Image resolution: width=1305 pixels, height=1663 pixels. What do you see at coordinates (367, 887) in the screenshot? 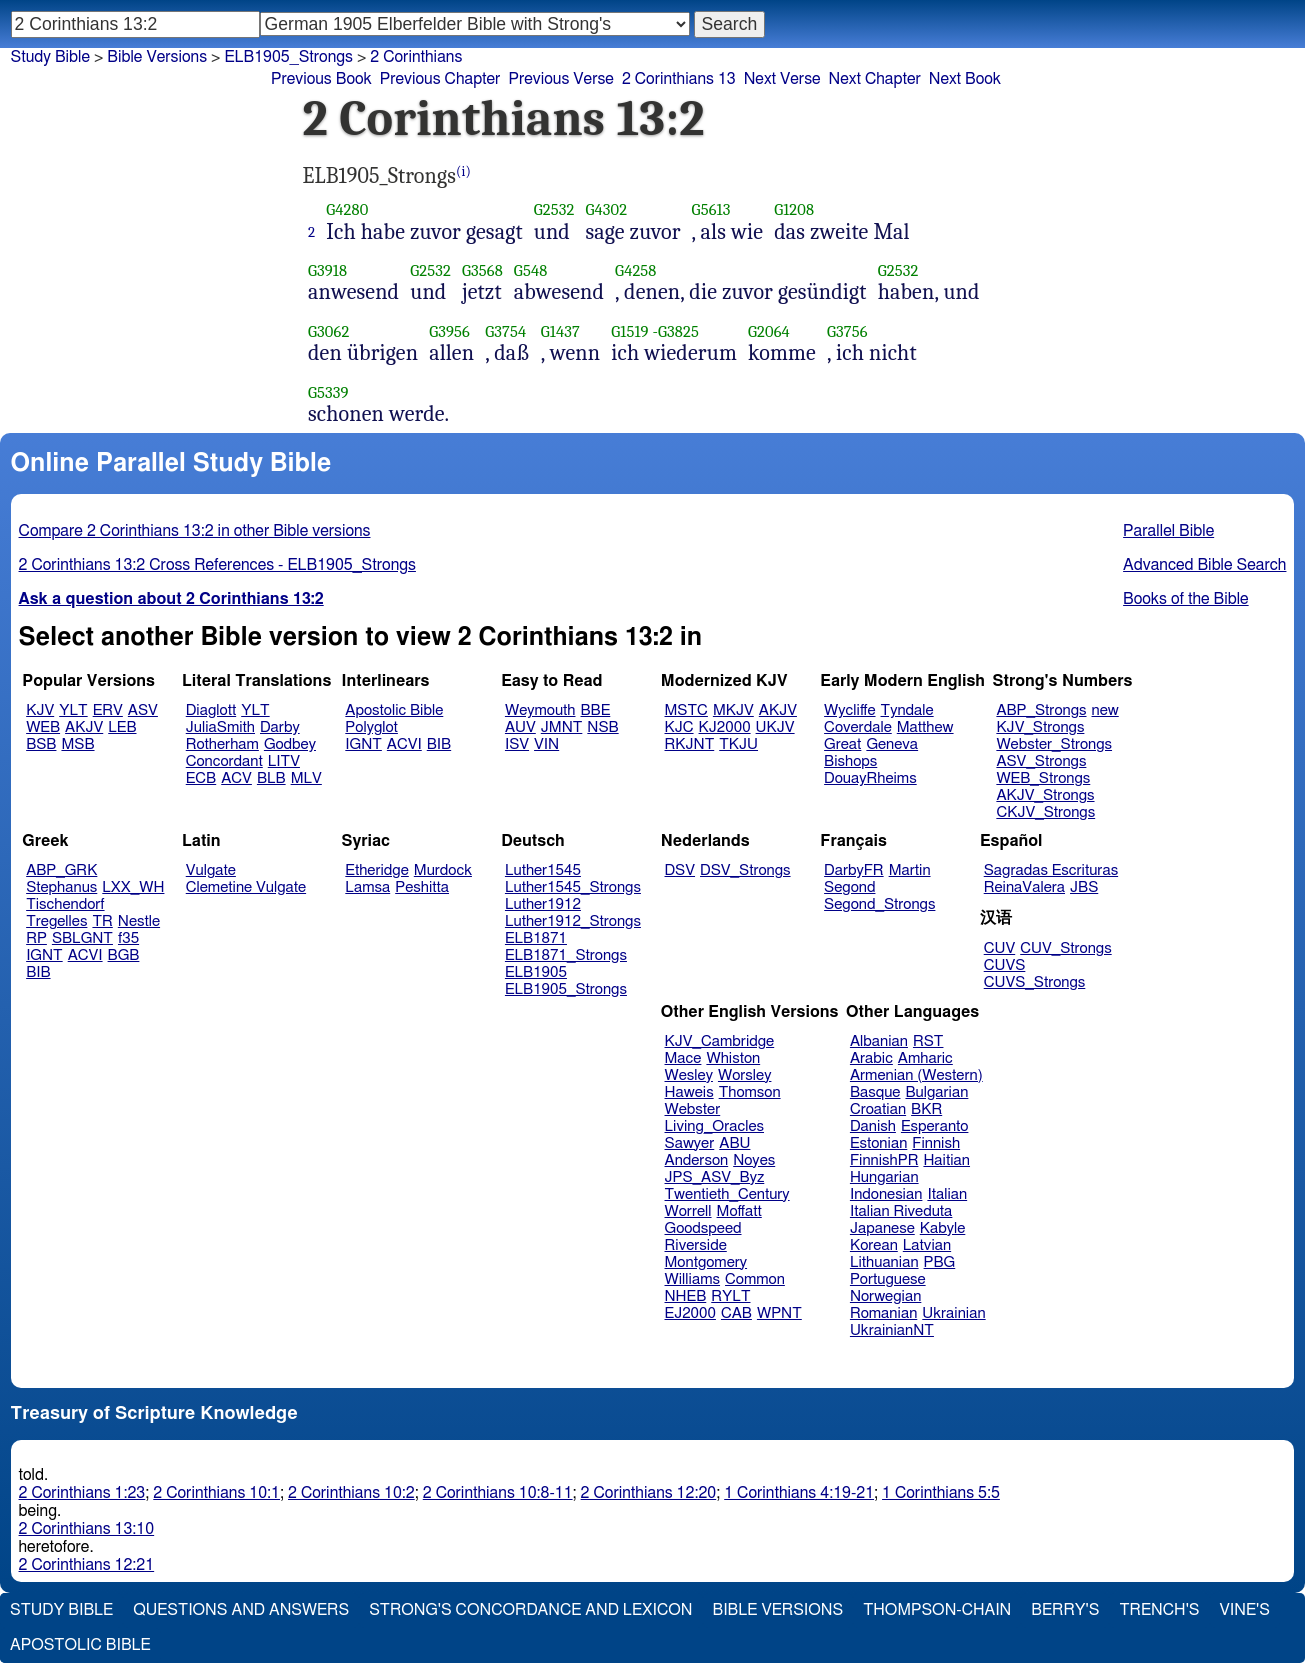
I see `Lamsa` at bounding box center [367, 887].